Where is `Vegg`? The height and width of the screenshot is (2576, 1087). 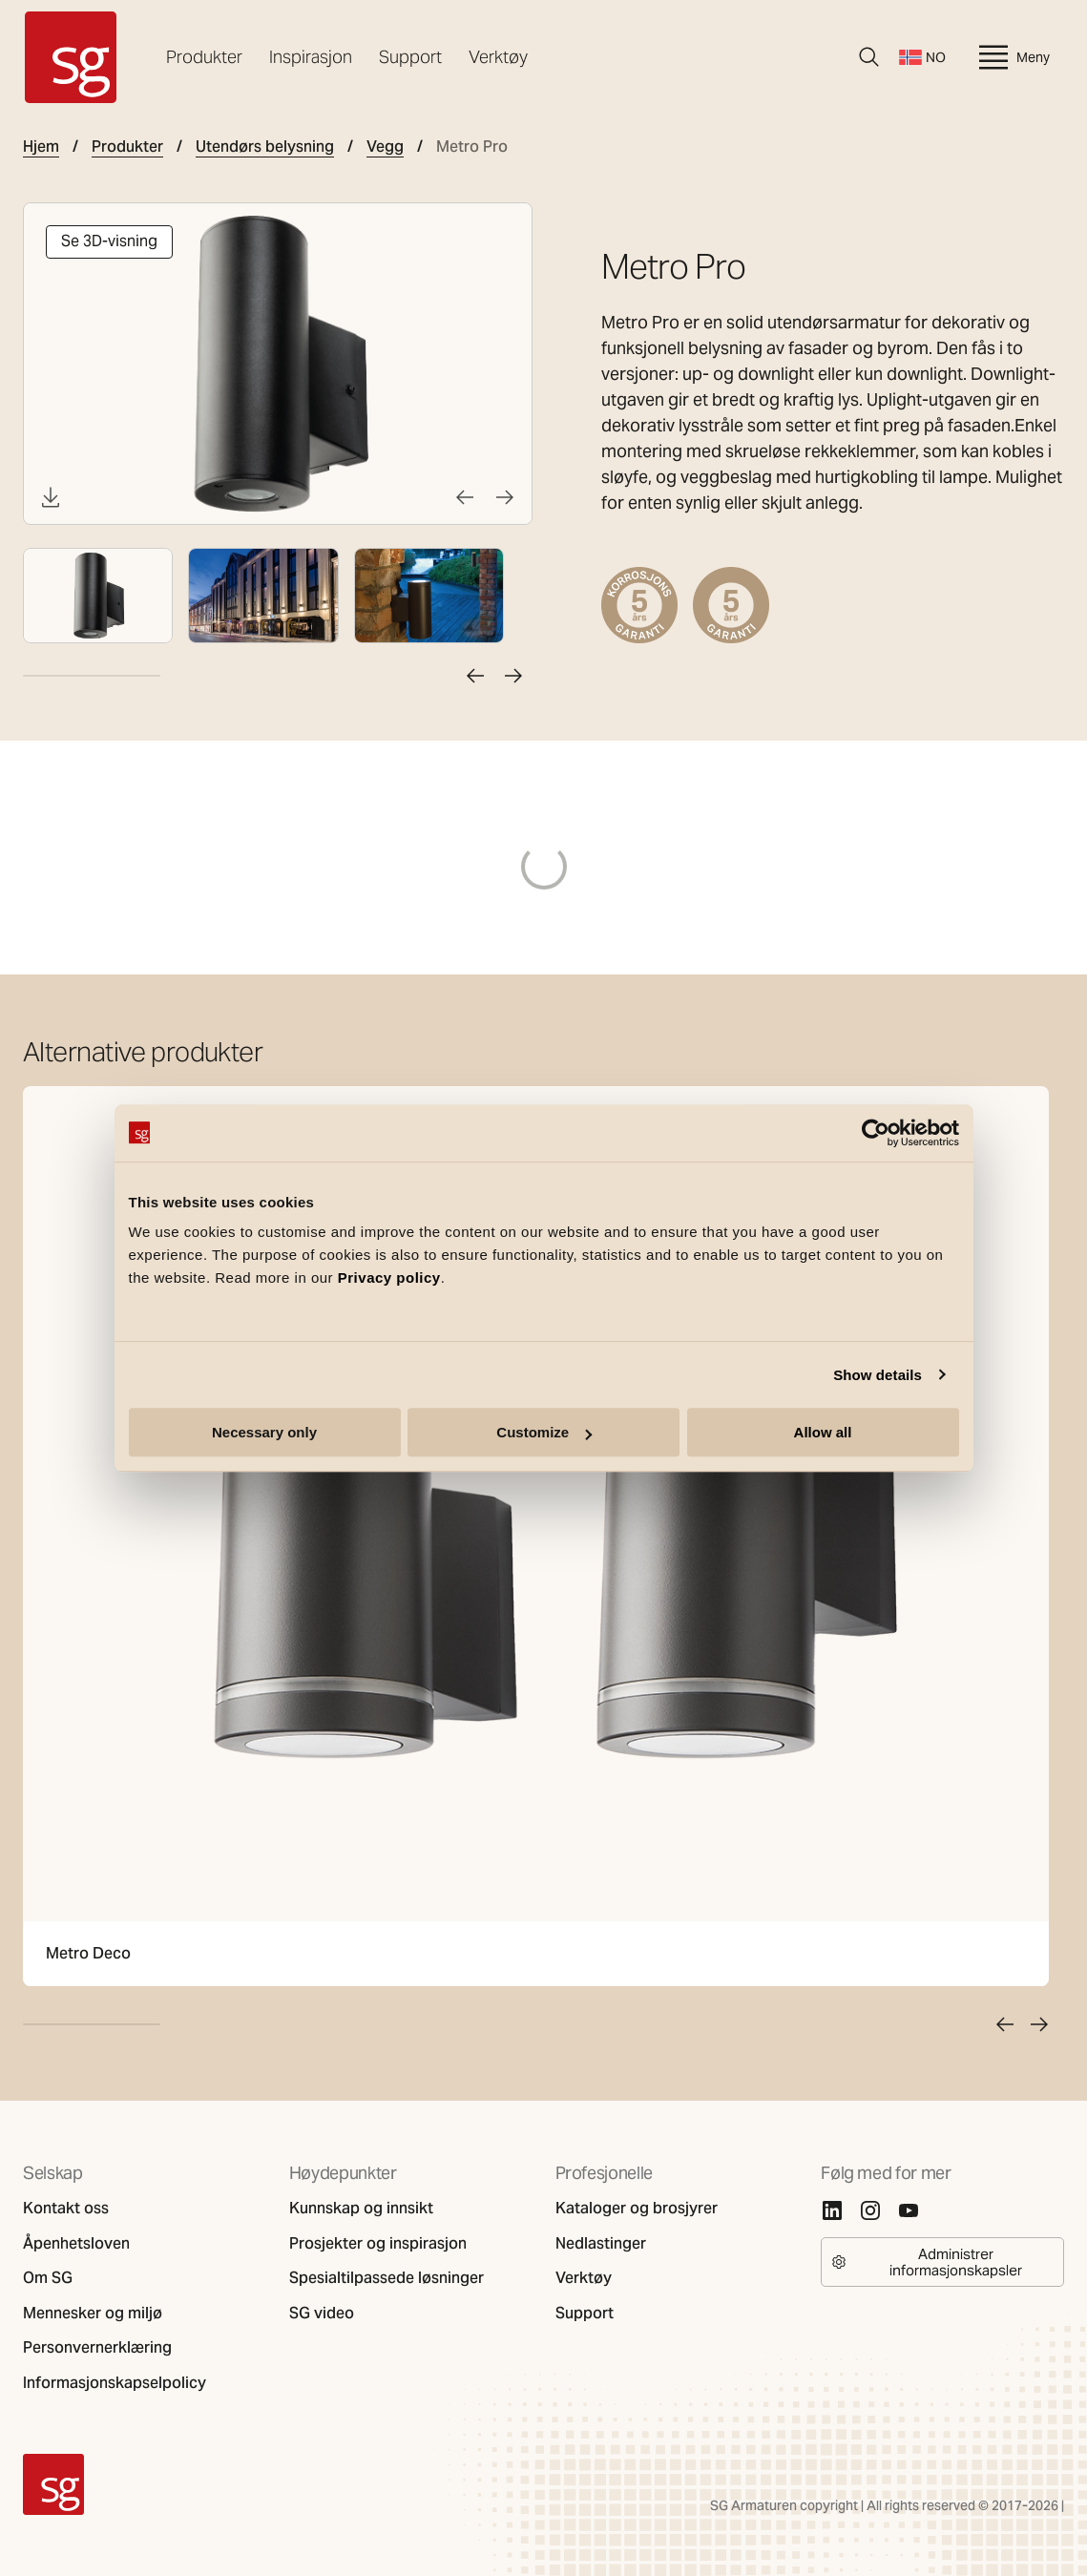
Vegg is located at coordinates (385, 147).